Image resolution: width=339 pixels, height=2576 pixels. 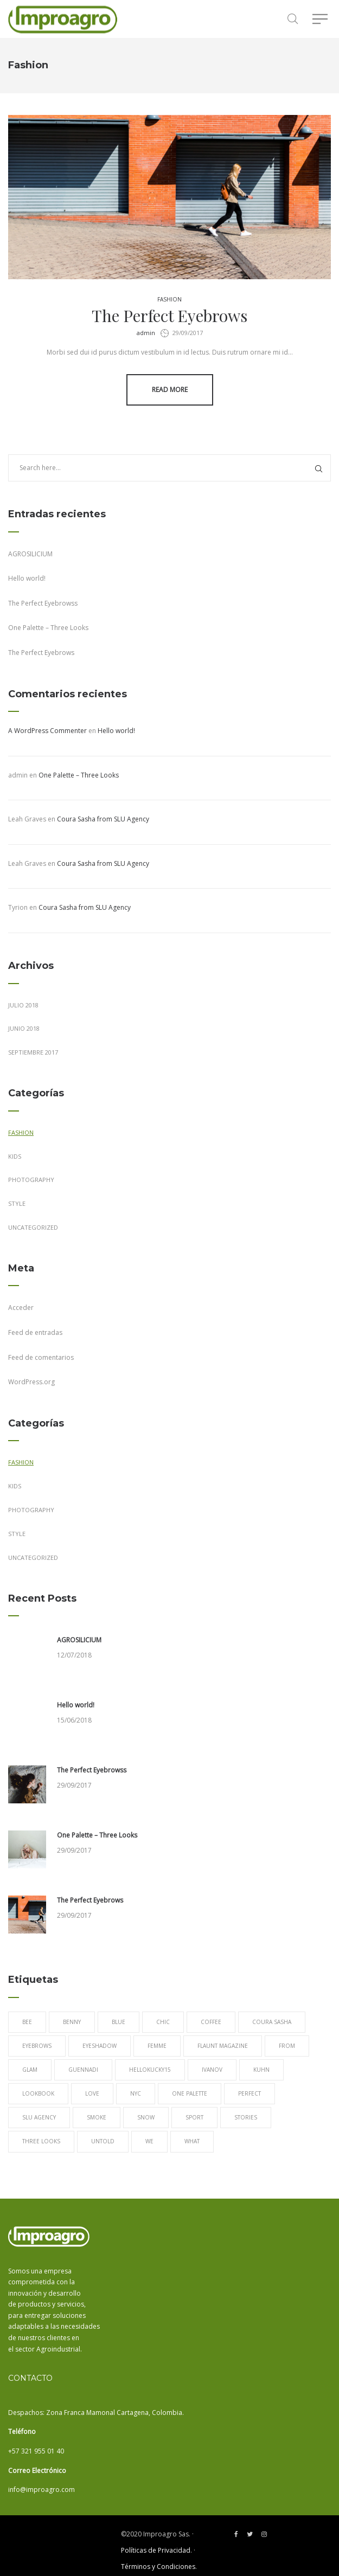 I want to click on Kids, so click(x=14, y=1156).